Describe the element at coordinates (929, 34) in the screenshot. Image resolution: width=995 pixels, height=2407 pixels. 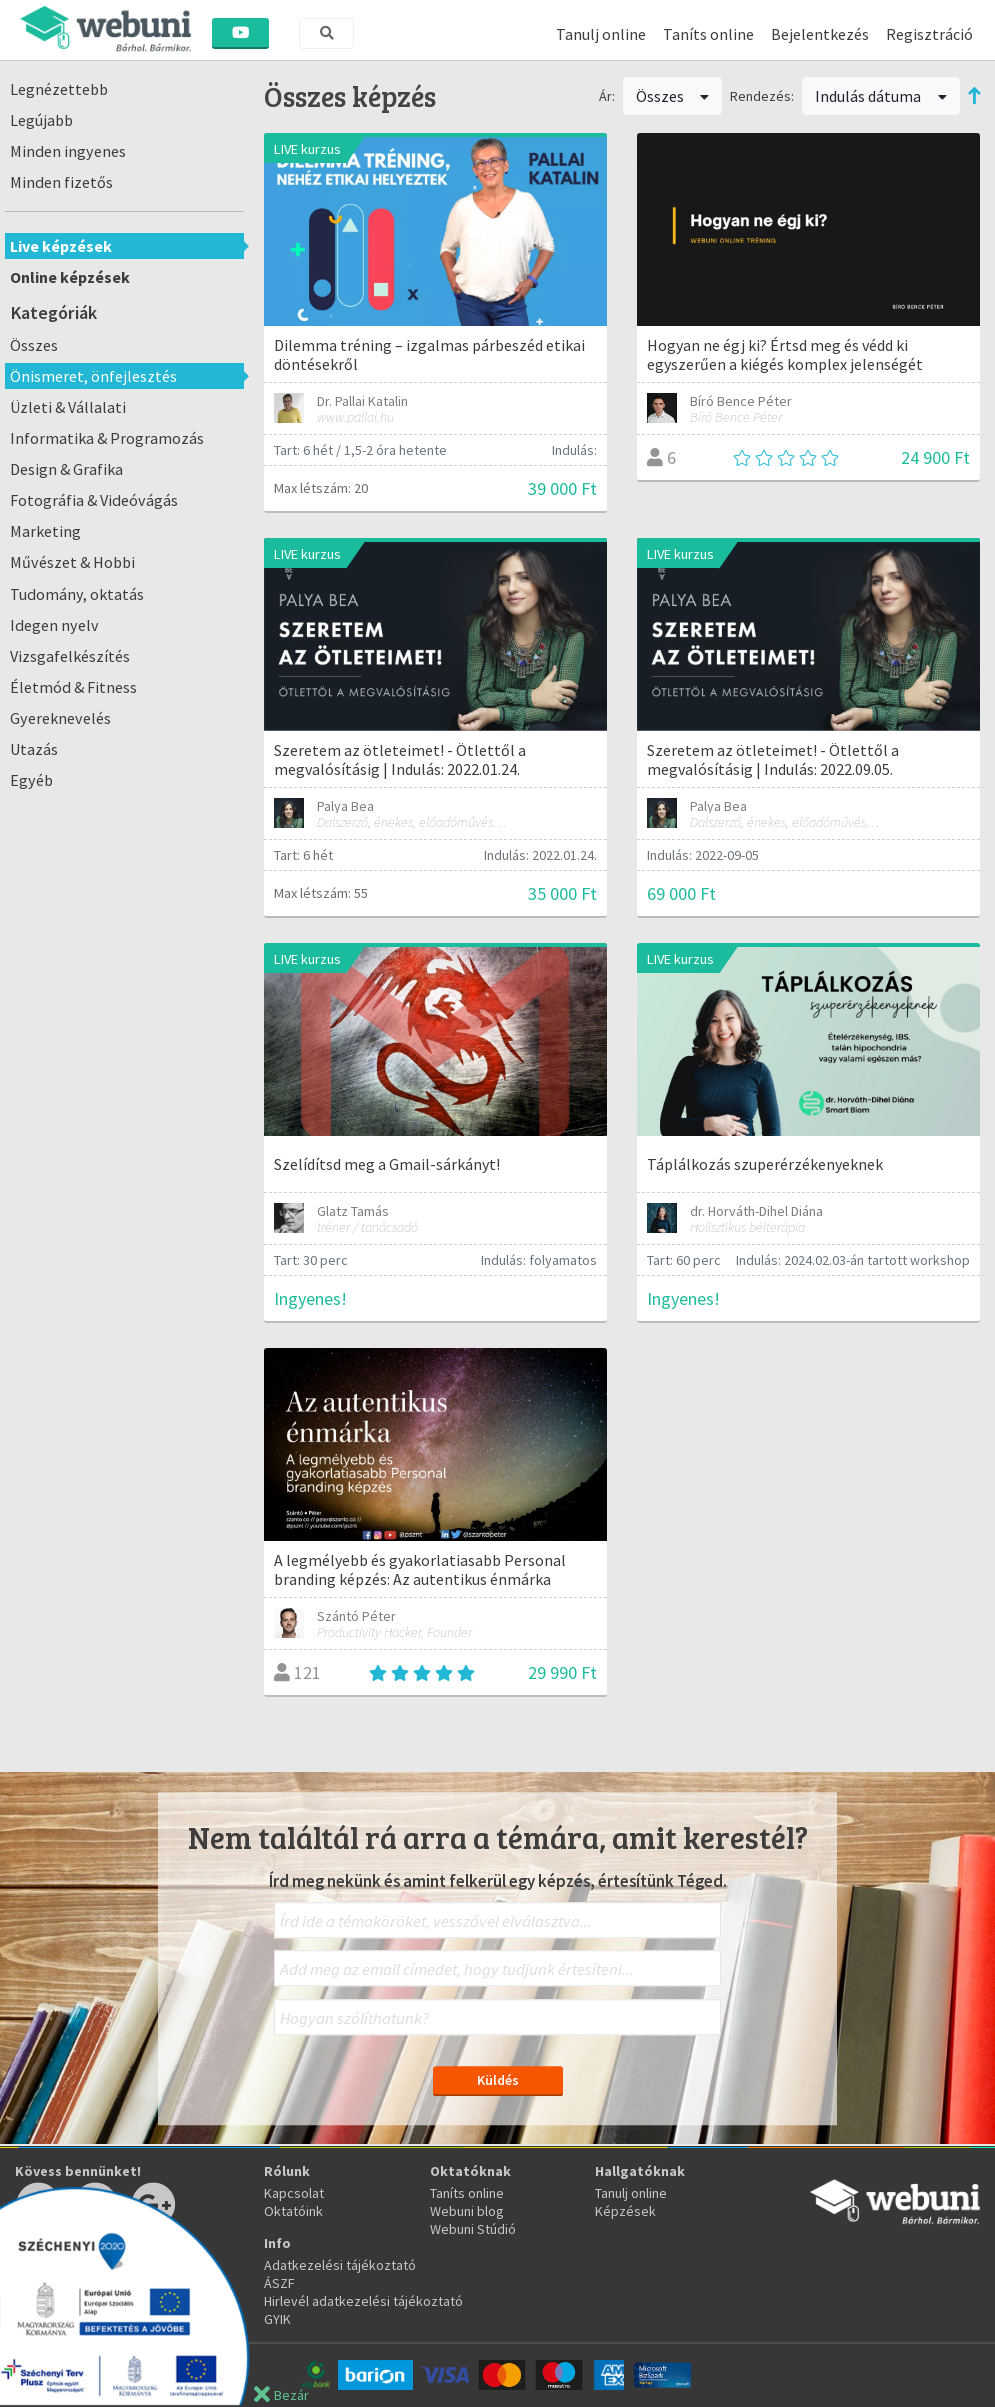
I see `Regisztráció` at that location.